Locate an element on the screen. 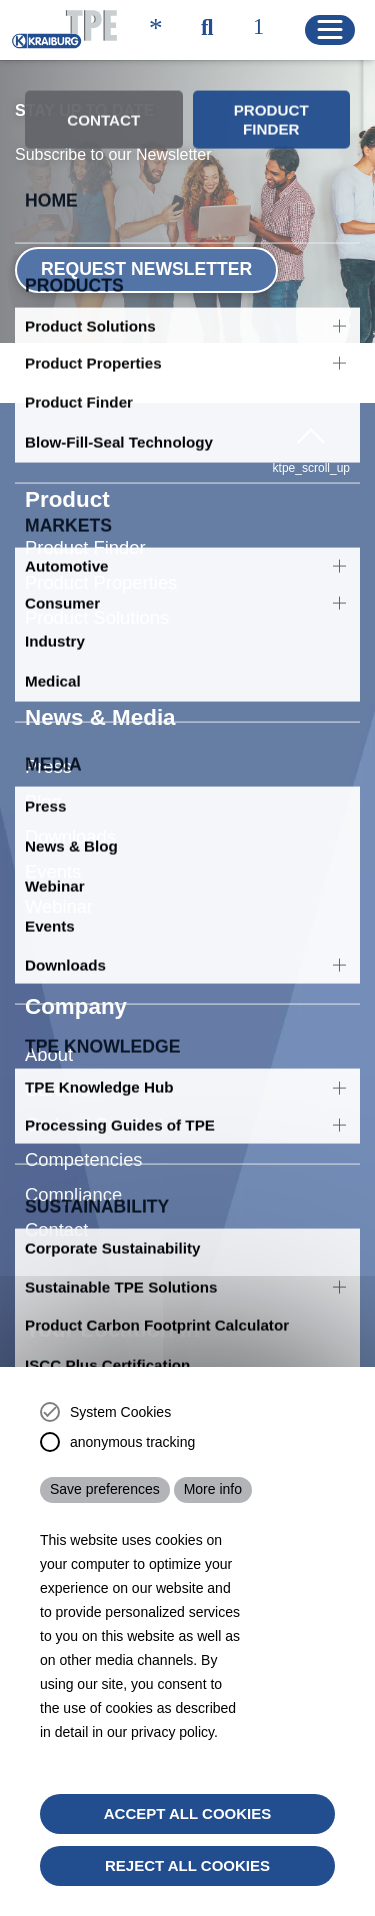 This screenshot has width=375, height=1916. Careers is located at coordinates (57, 1059).